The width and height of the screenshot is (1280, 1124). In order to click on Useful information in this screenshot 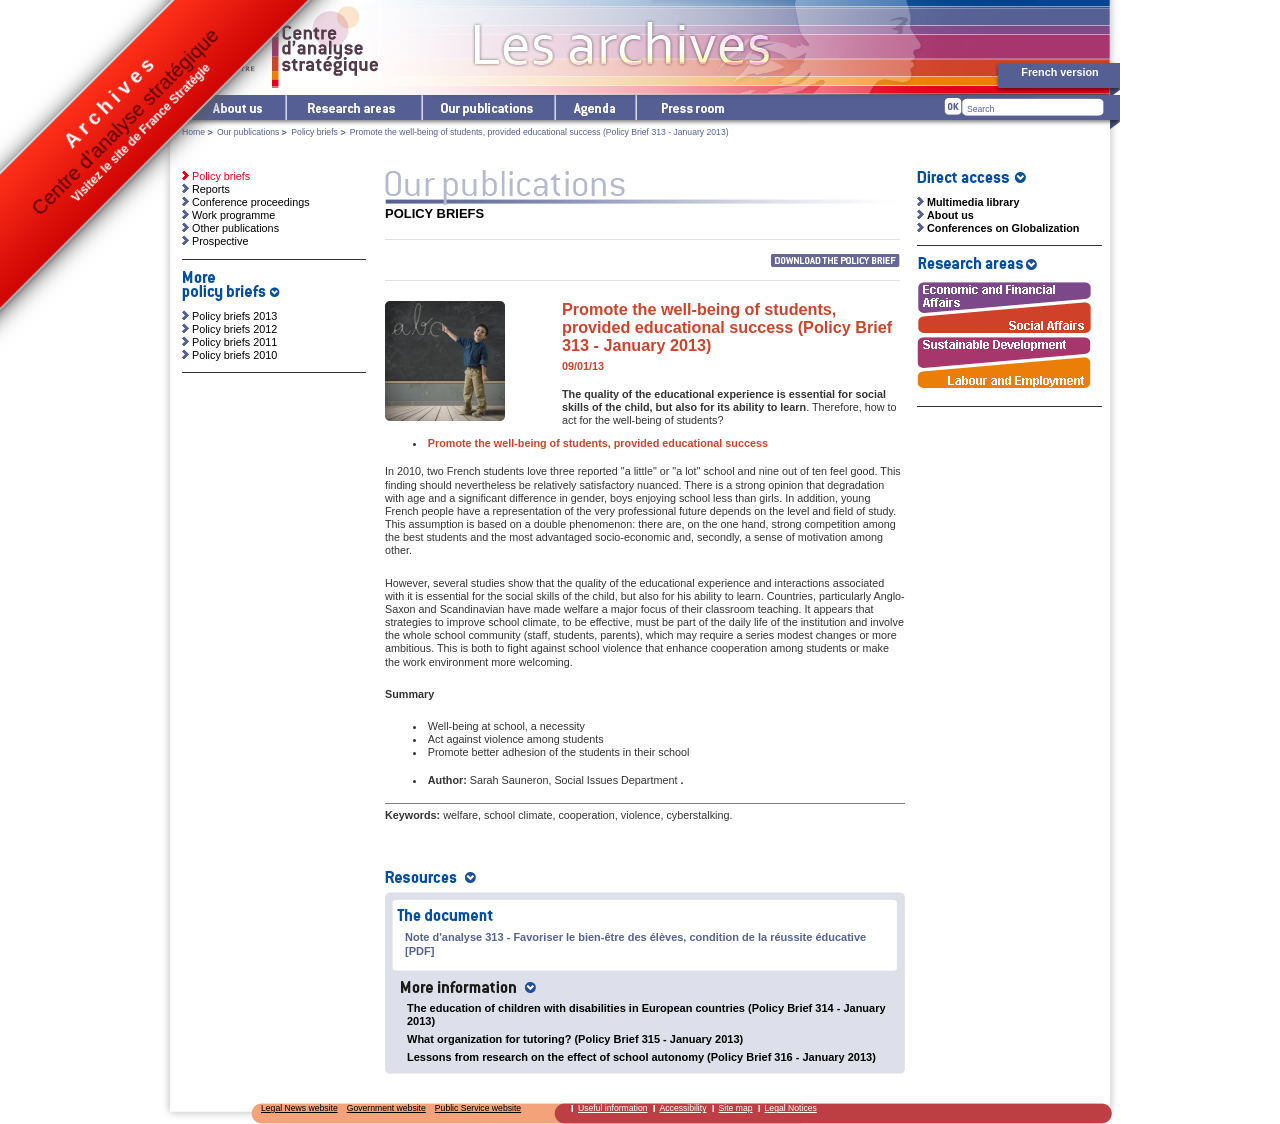, I will do `click(613, 1108)`.